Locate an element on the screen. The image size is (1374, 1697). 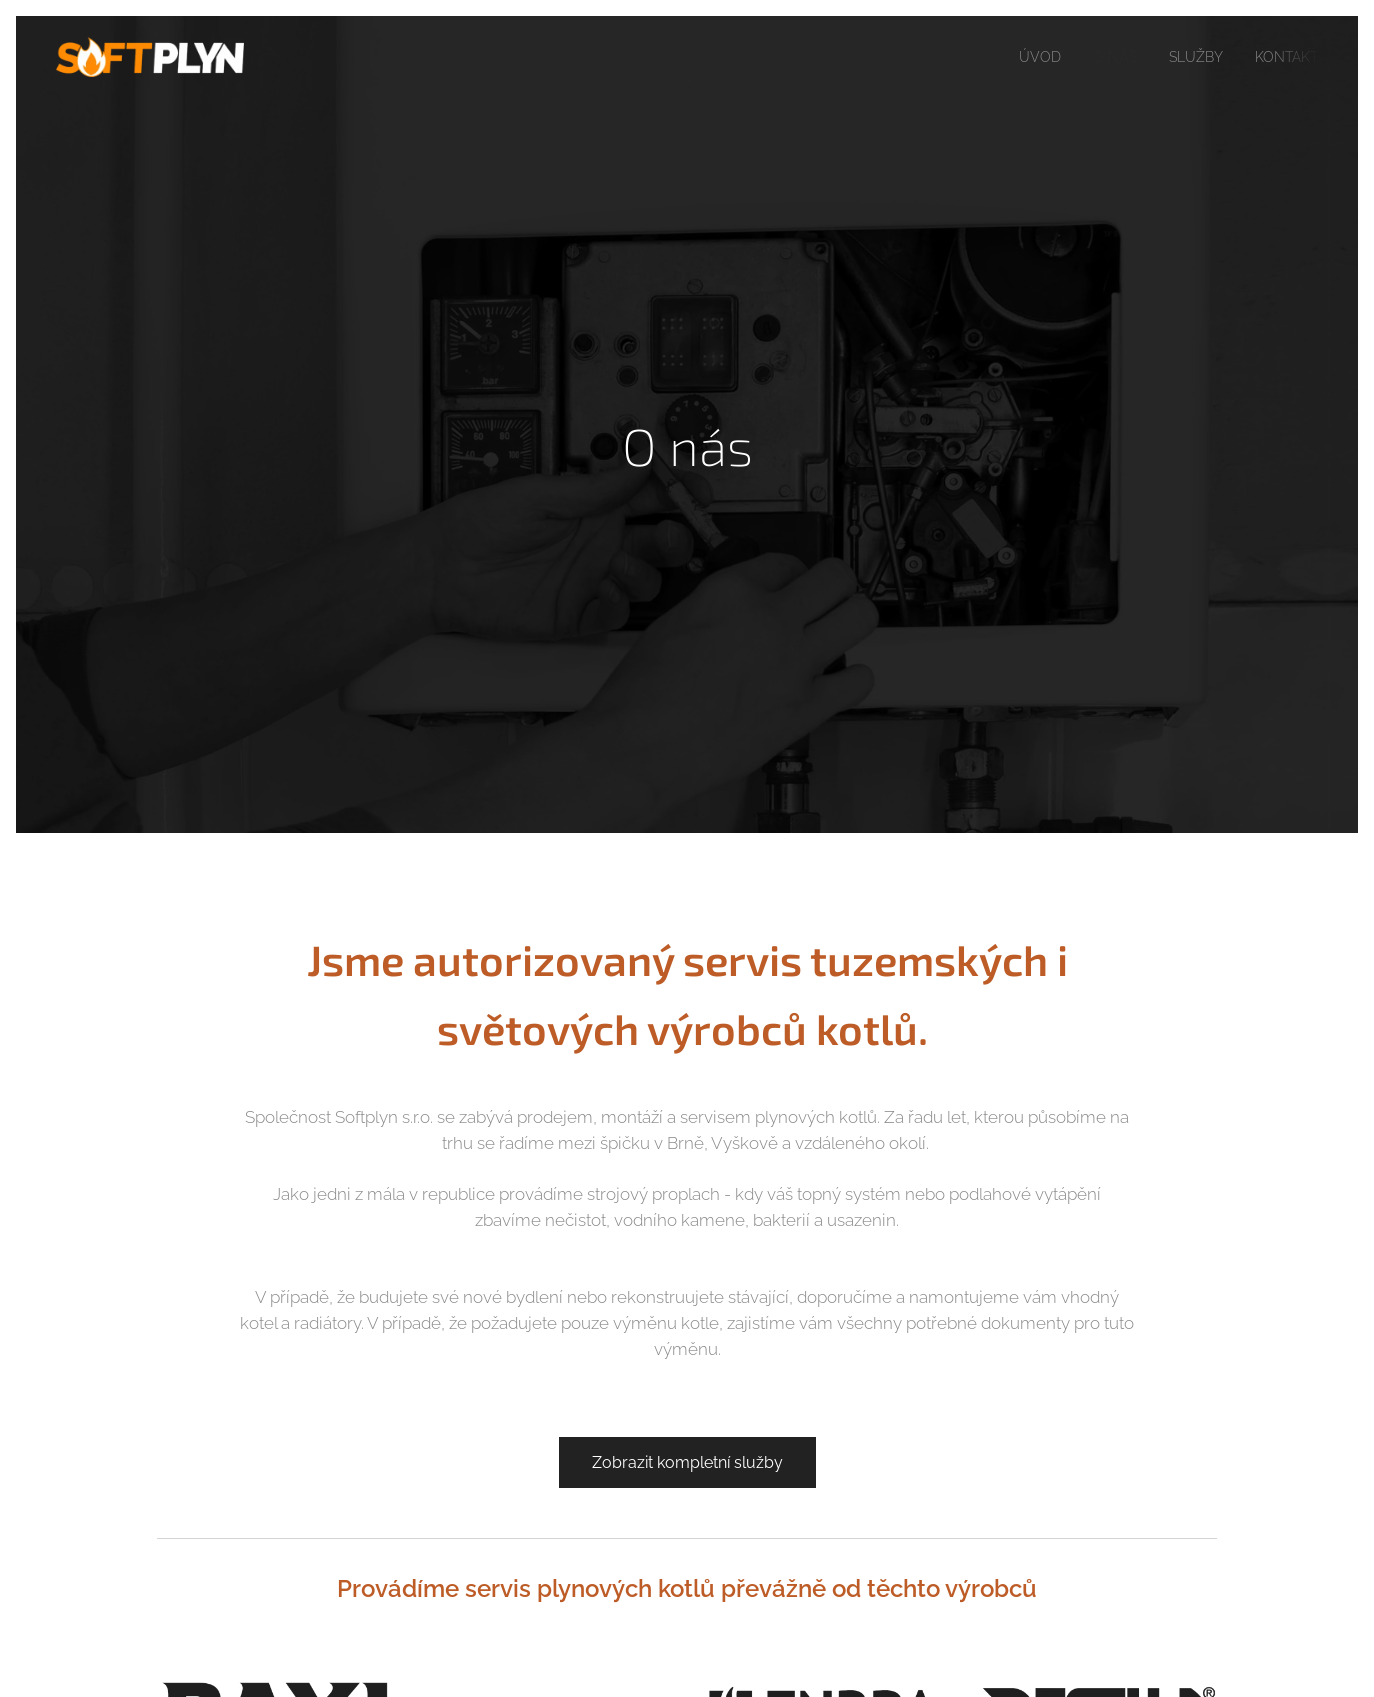
[menuitem] is located at coordinates (1026, 57).